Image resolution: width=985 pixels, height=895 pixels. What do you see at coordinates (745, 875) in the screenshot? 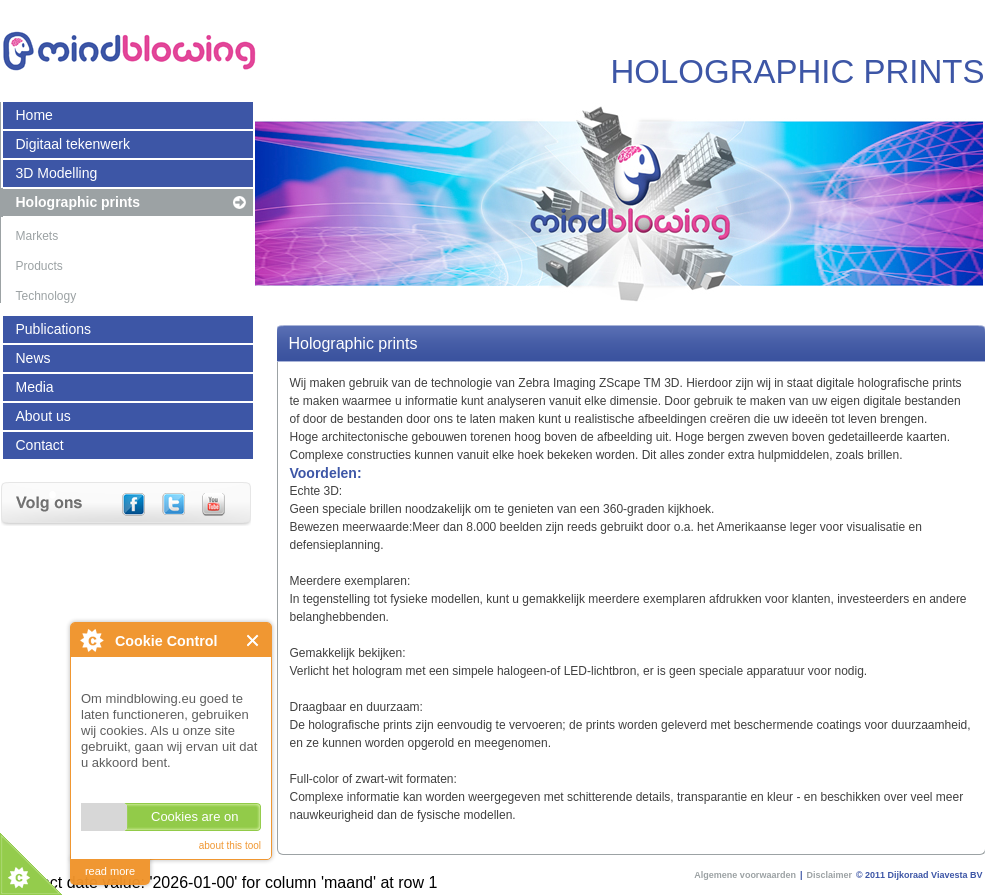
I see `Algemene voorwaarden` at bounding box center [745, 875].